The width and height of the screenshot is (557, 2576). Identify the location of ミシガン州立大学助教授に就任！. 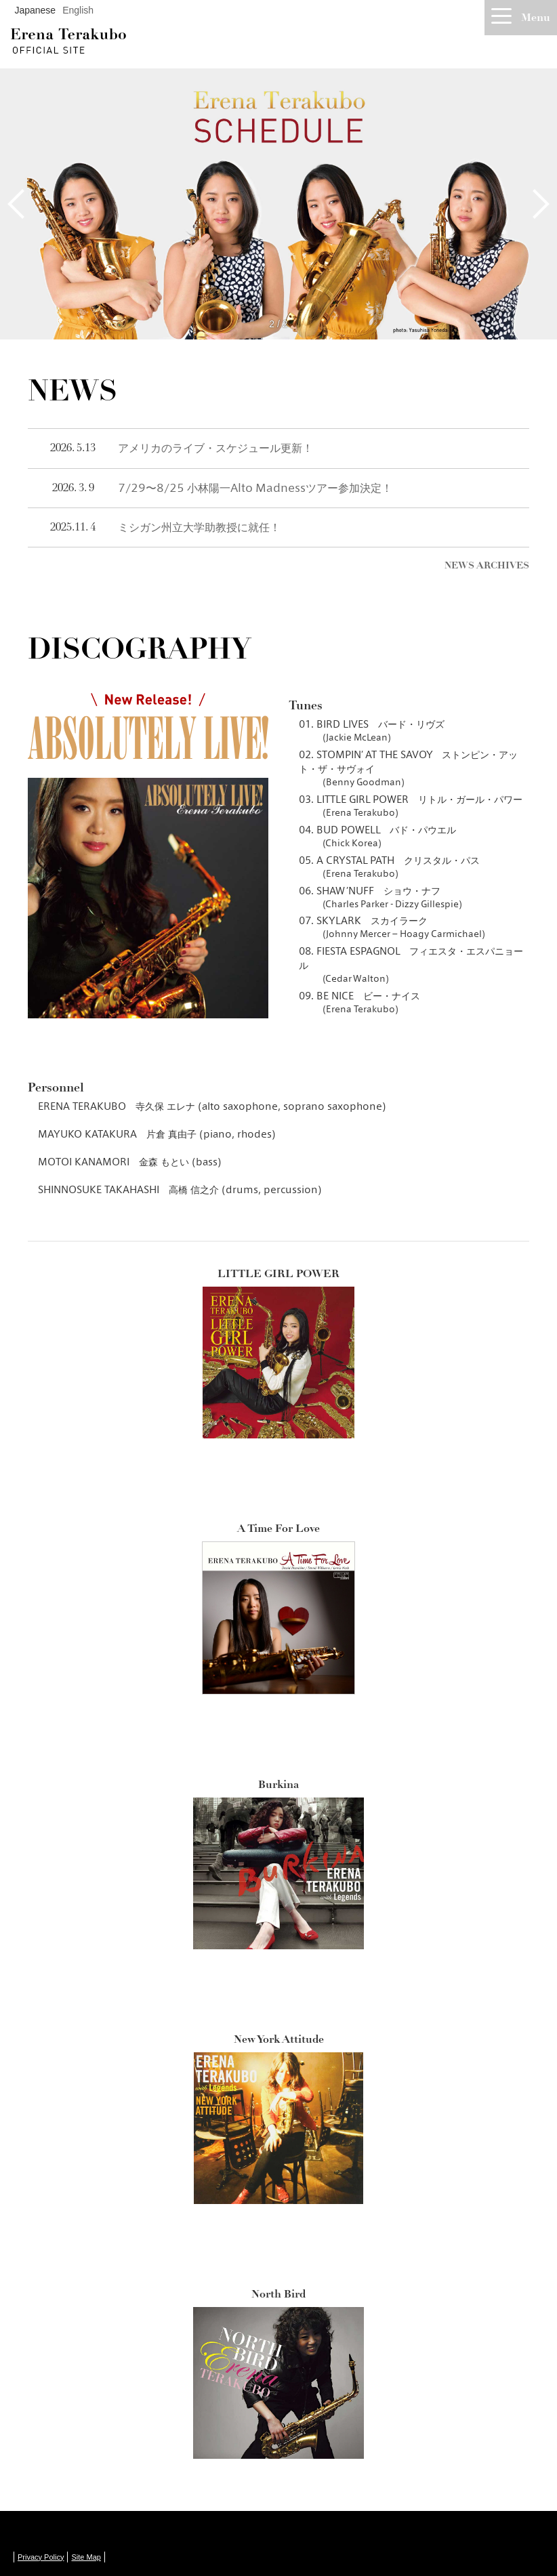
(199, 527).